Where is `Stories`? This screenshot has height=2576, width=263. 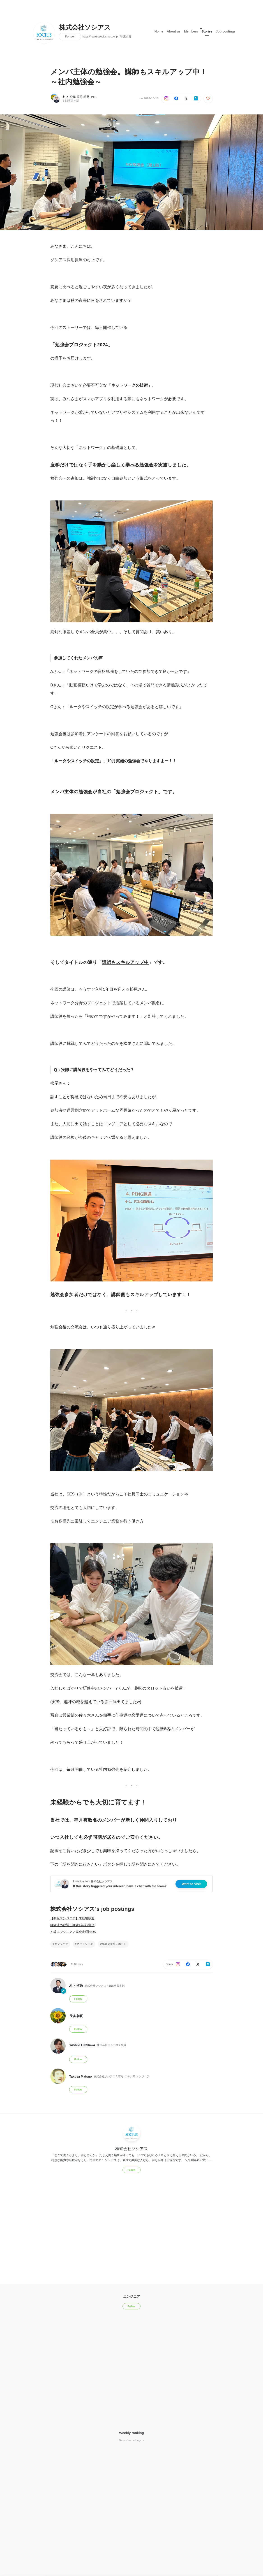 Stories is located at coordinates (207, 30).